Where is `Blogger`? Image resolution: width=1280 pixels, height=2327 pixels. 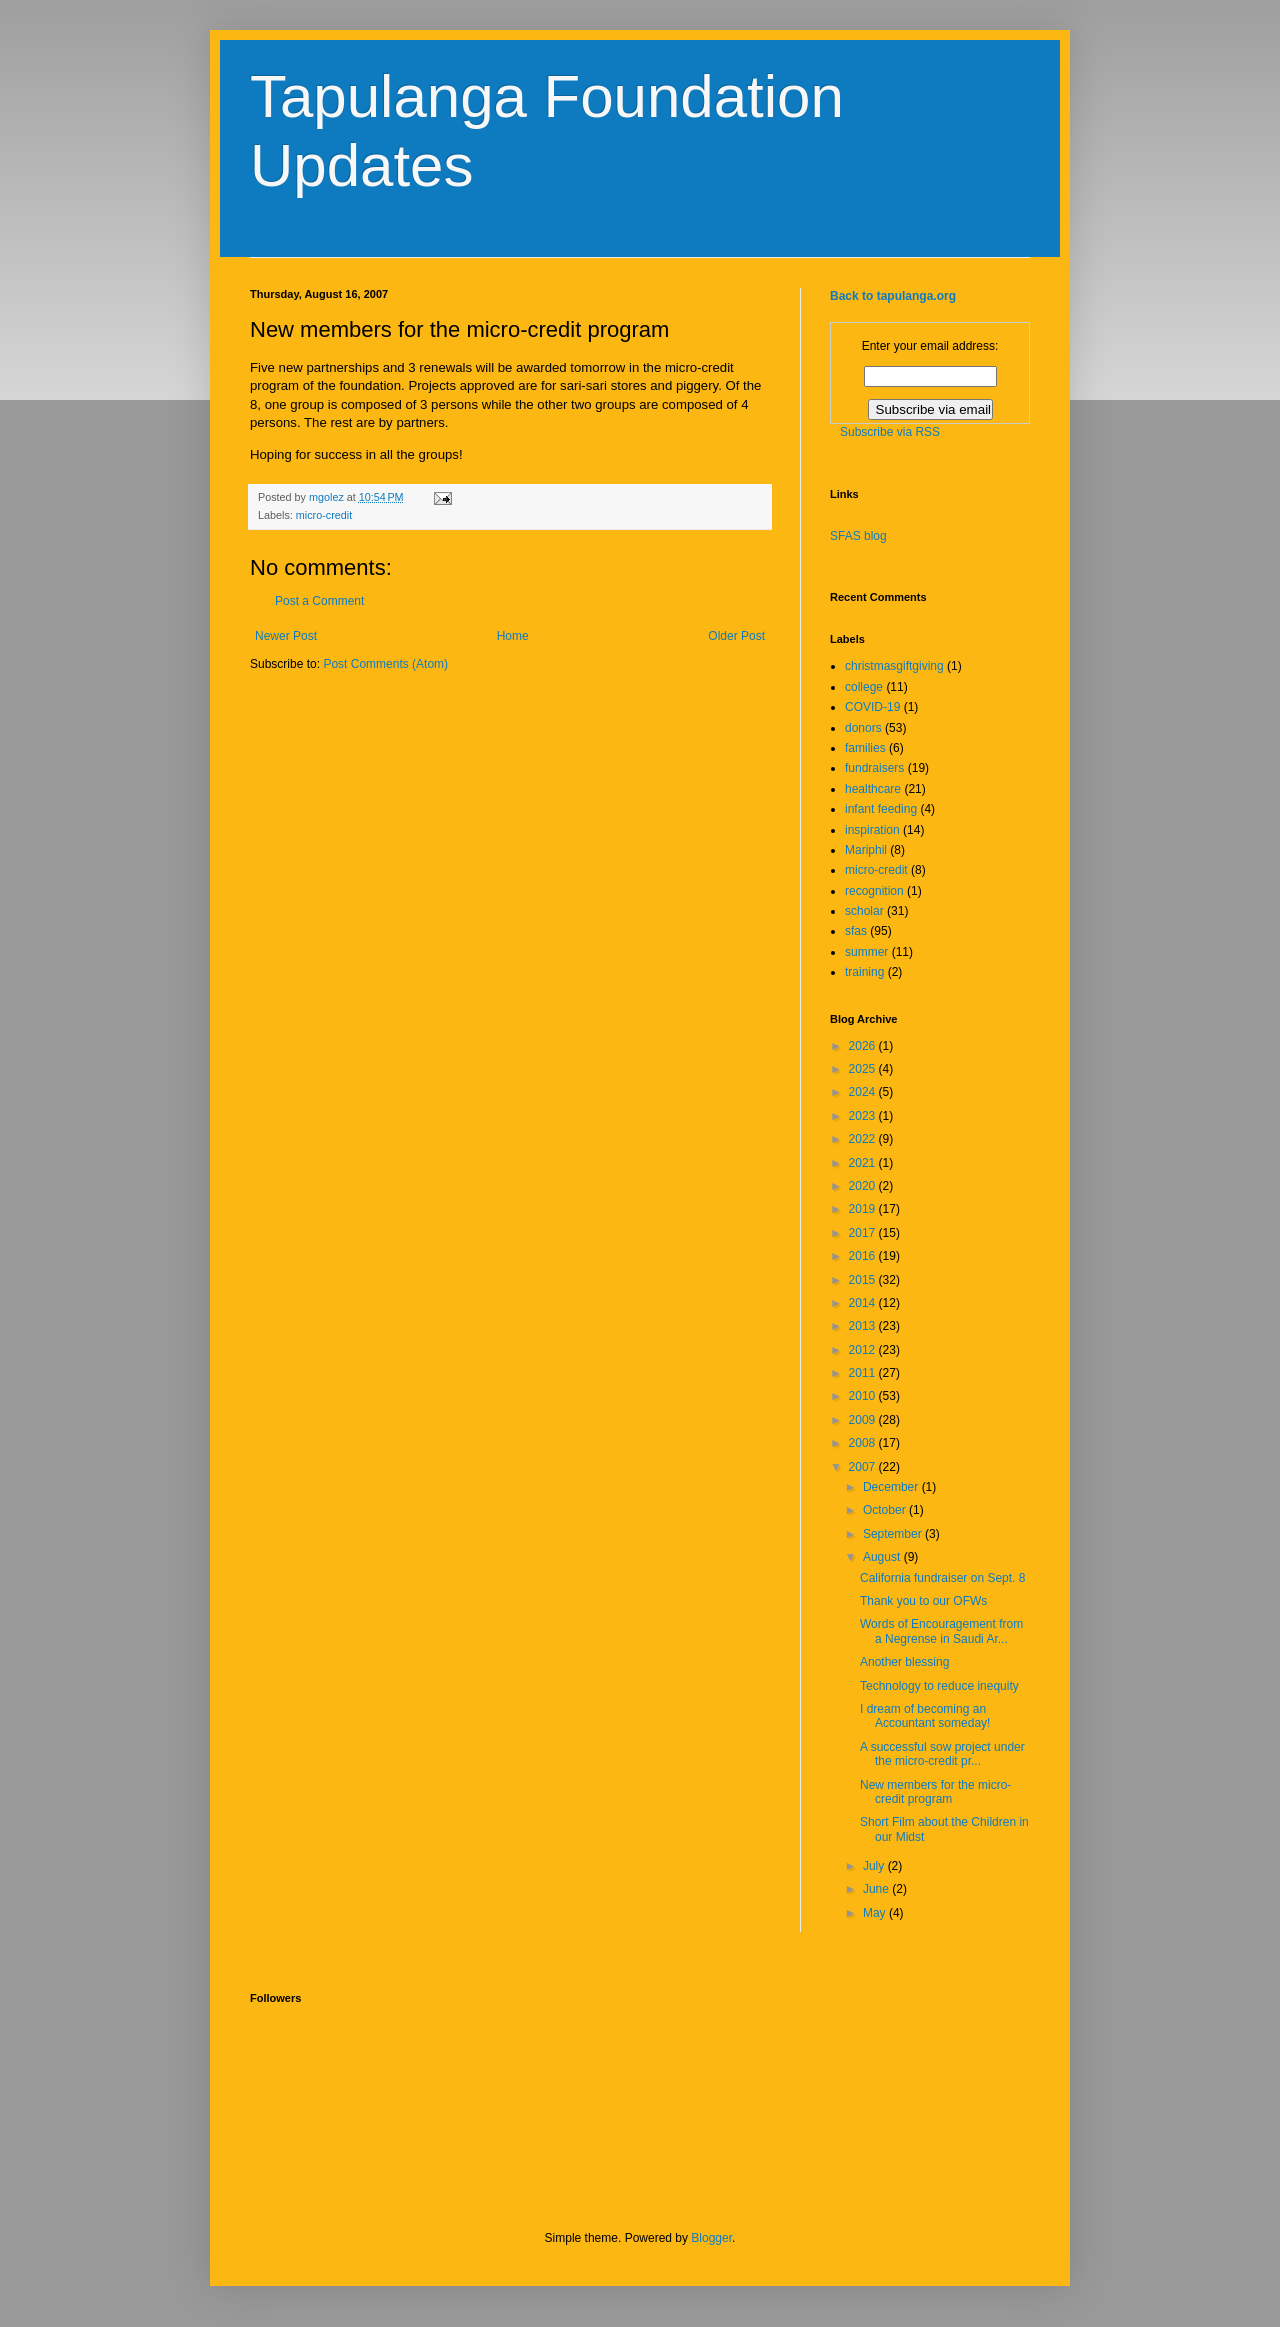 Blogger is located at coordinates (711, 2238).